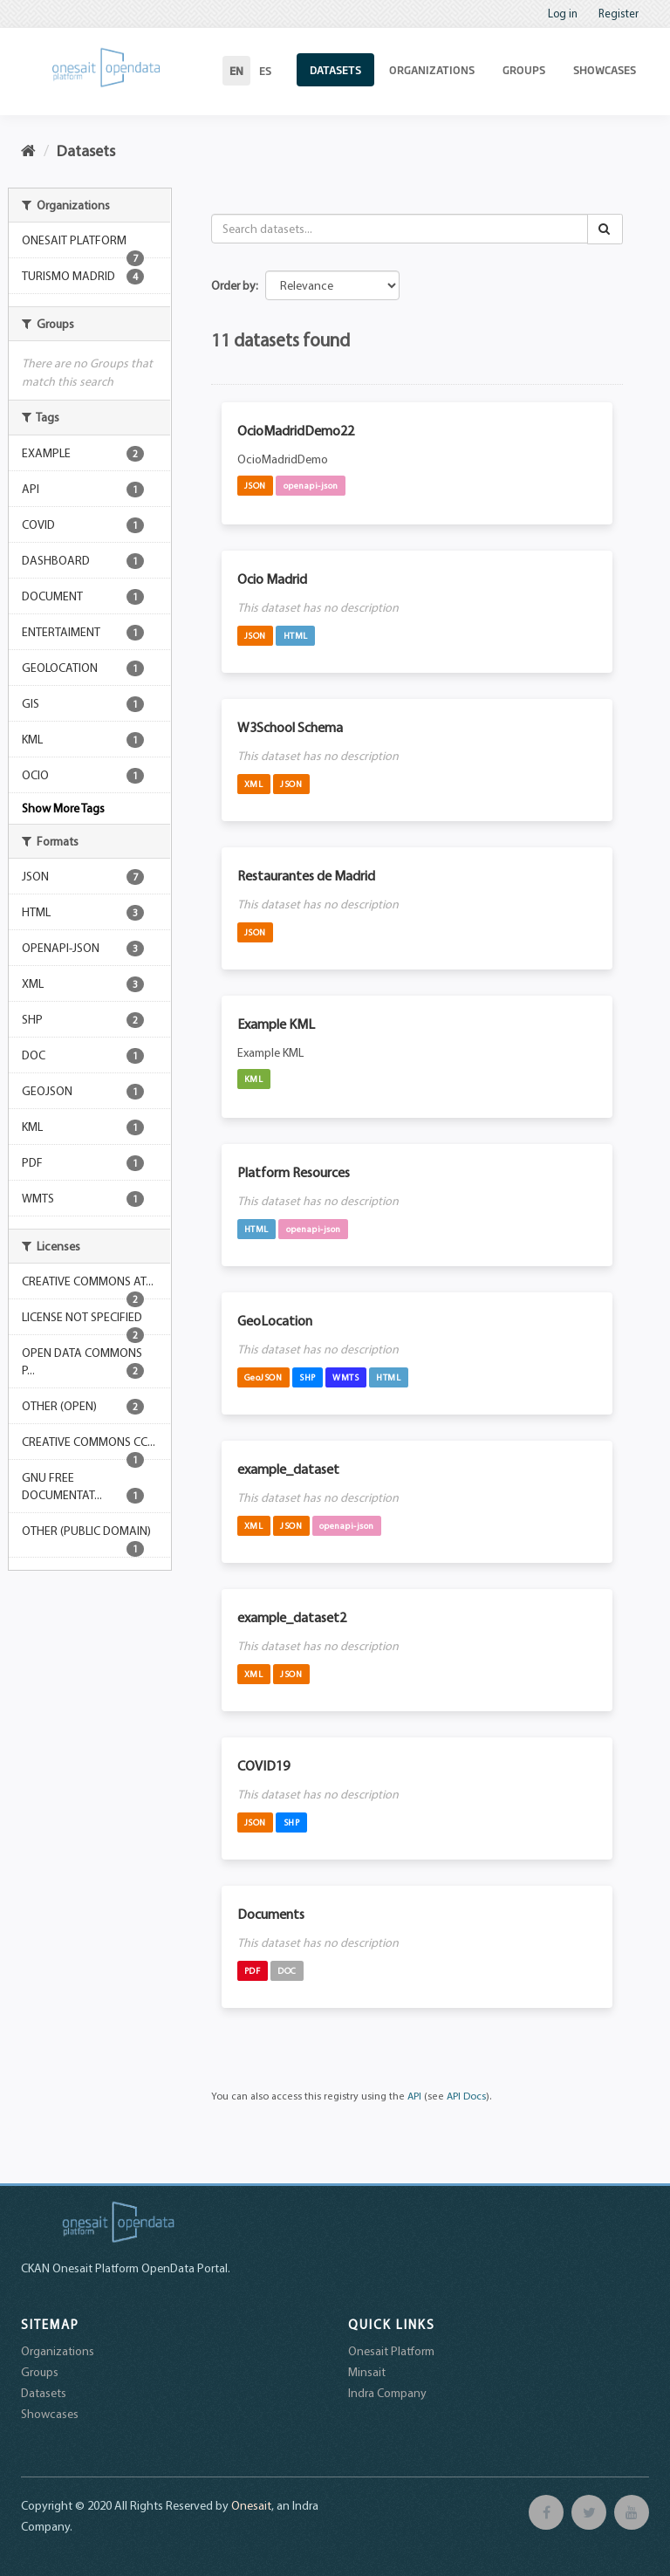 The width and height of the screenshot is (670, 2576). Describe the element at coordinates (265, 71) in the screenshot. I see `es` at that location.